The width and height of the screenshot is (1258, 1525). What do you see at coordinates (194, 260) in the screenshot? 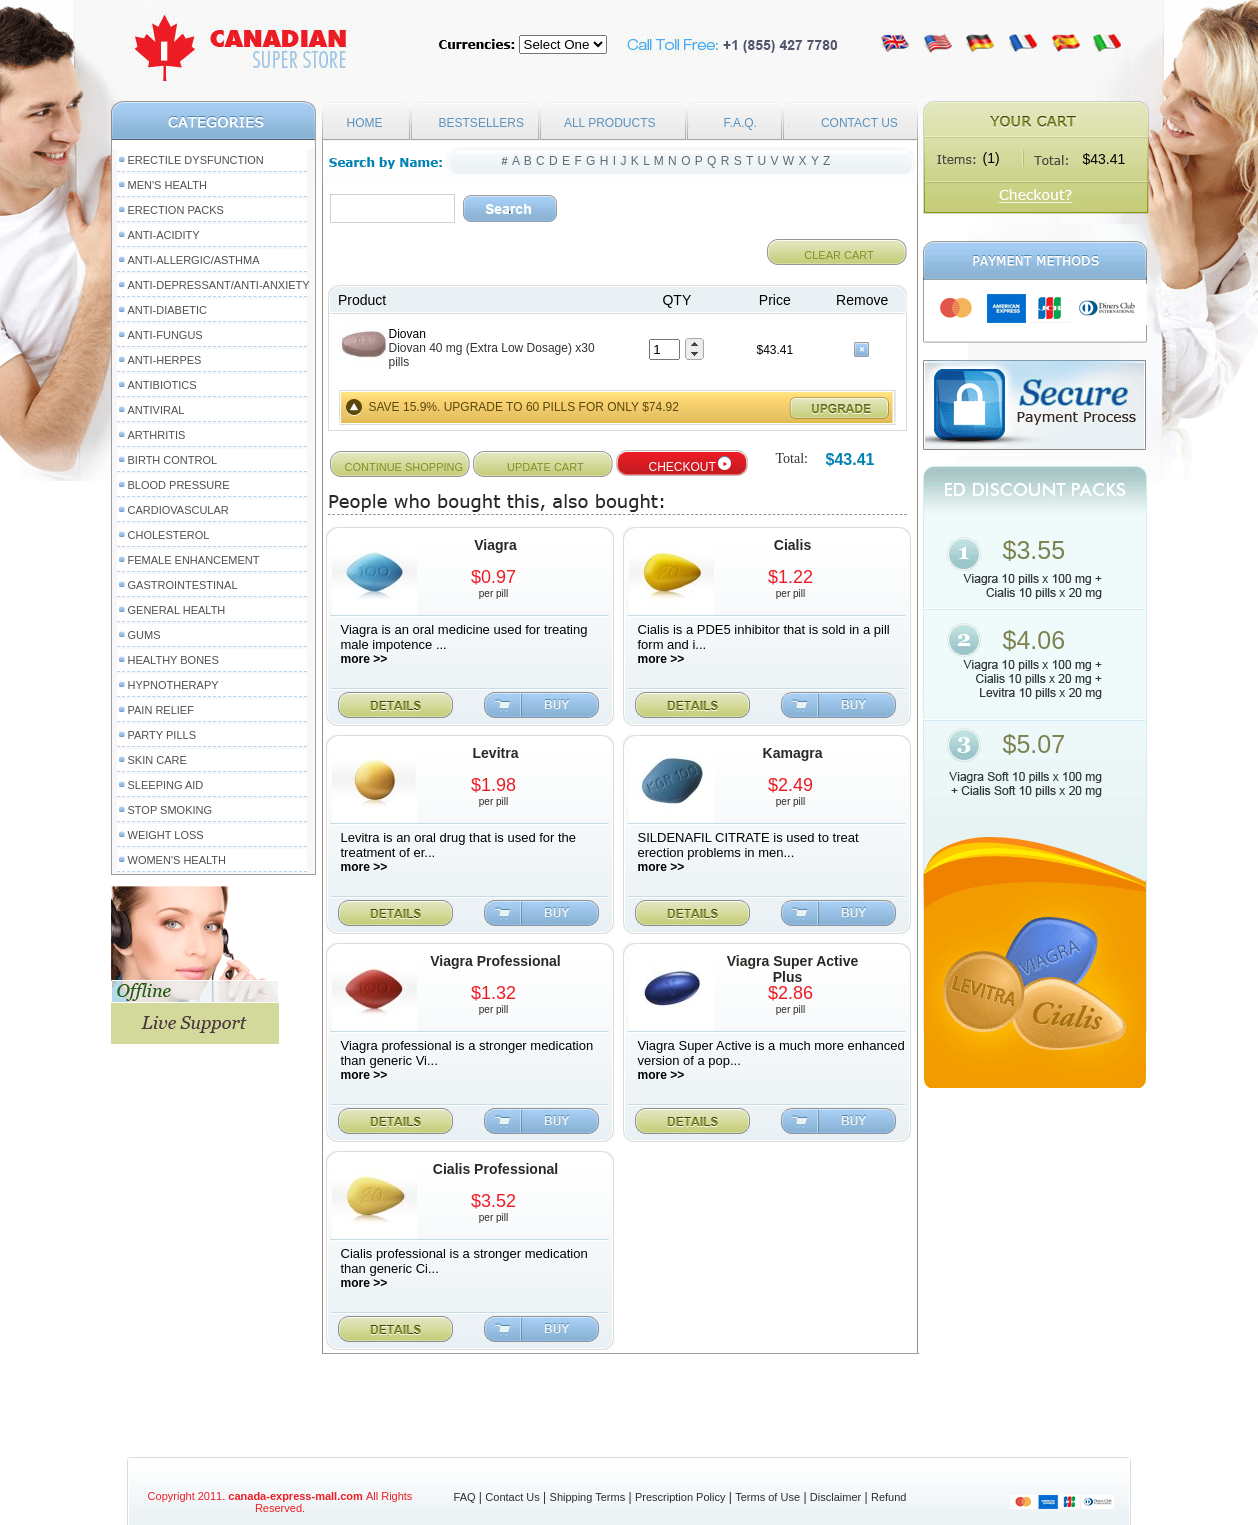
I see `Anti-Allergic/Asthma` at bounding box center [194, 260].